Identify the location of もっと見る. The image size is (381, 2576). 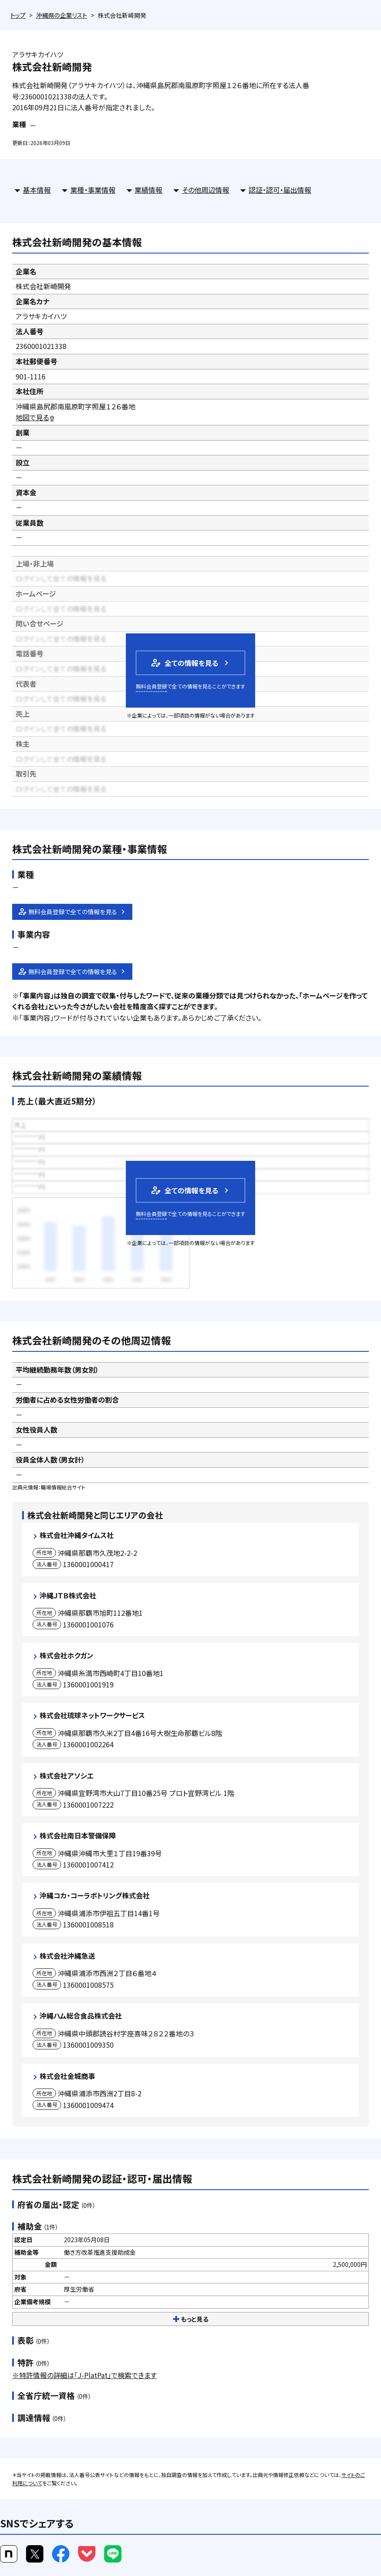
(190, 2319).